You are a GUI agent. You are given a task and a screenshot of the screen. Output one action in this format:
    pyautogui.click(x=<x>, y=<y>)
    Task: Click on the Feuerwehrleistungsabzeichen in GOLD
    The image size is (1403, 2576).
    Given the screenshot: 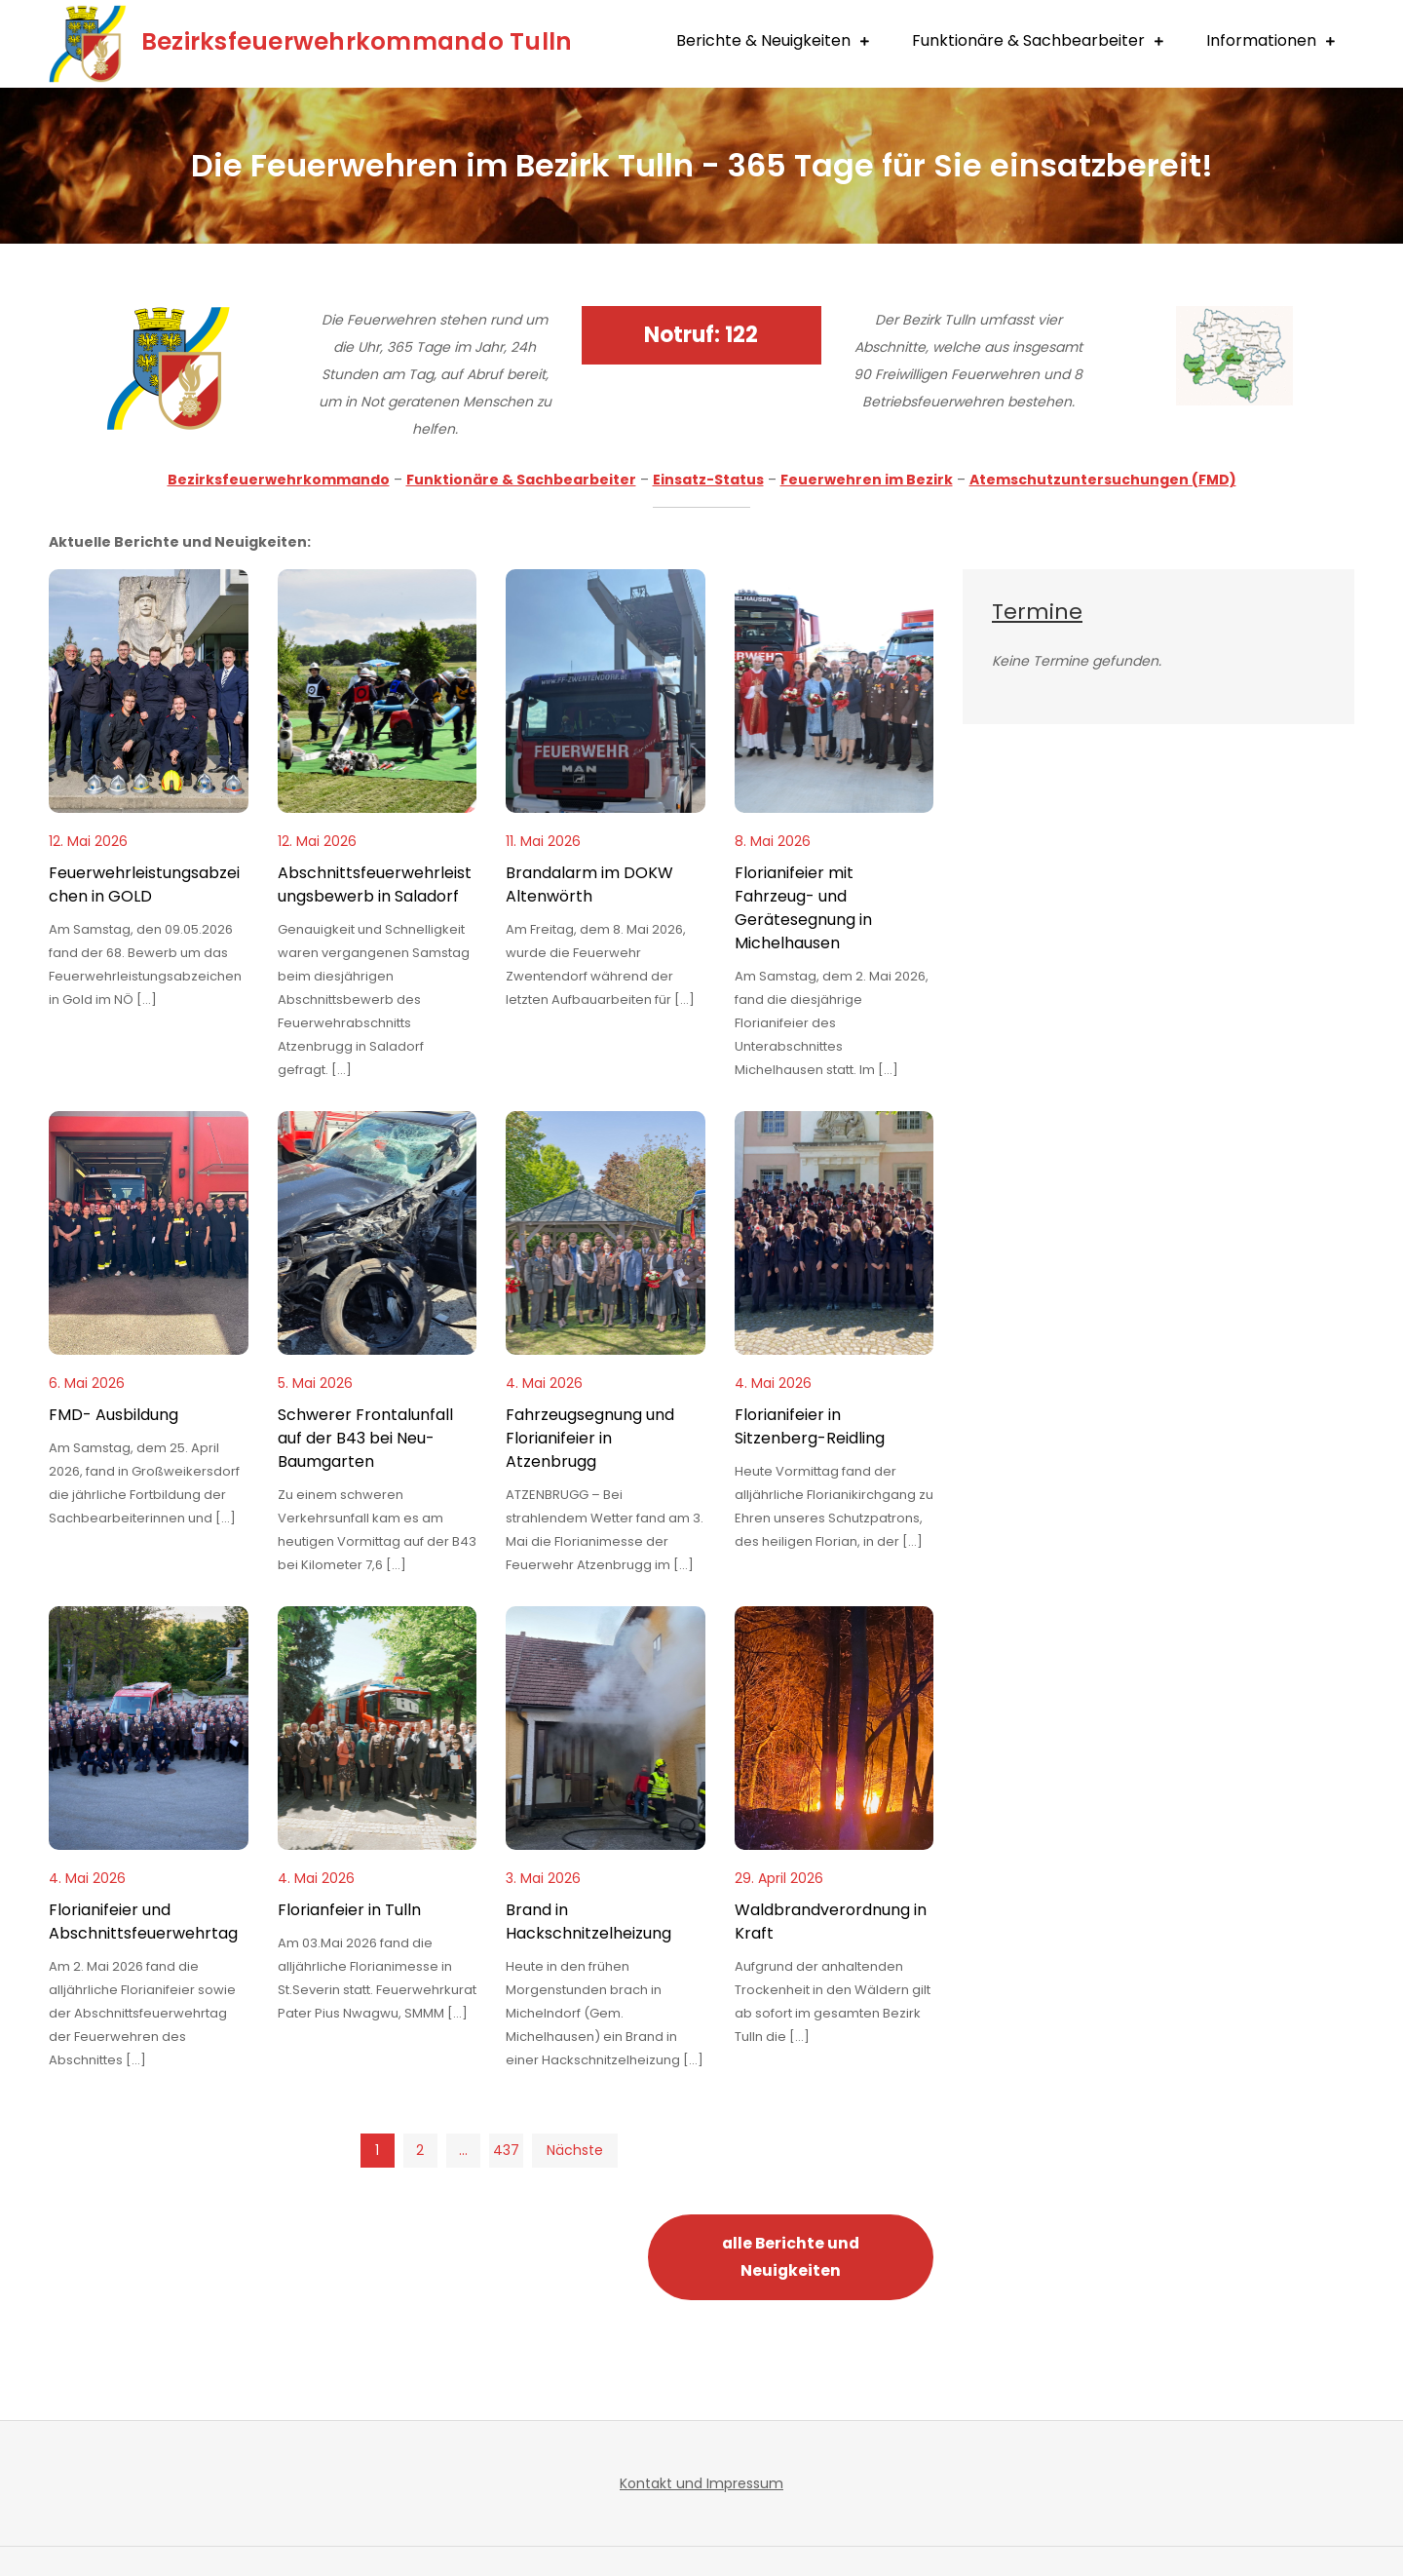 What is the action you would take?
    pyautogui.click(x=144, y=884)
    